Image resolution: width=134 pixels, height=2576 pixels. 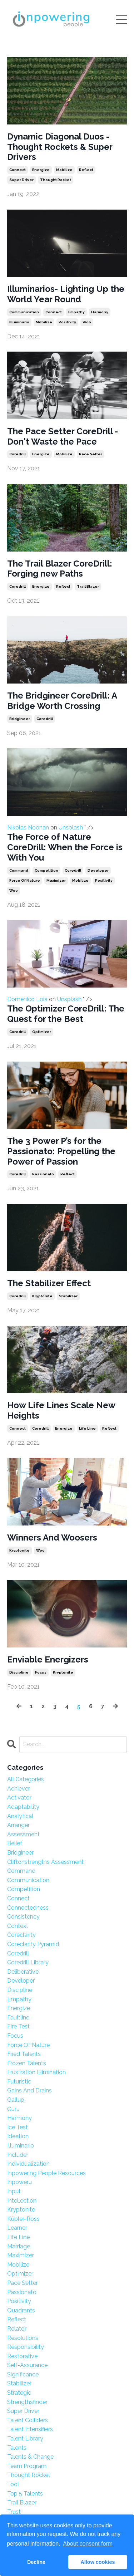 I want to click on mobilize, so click(x=64, y=170).